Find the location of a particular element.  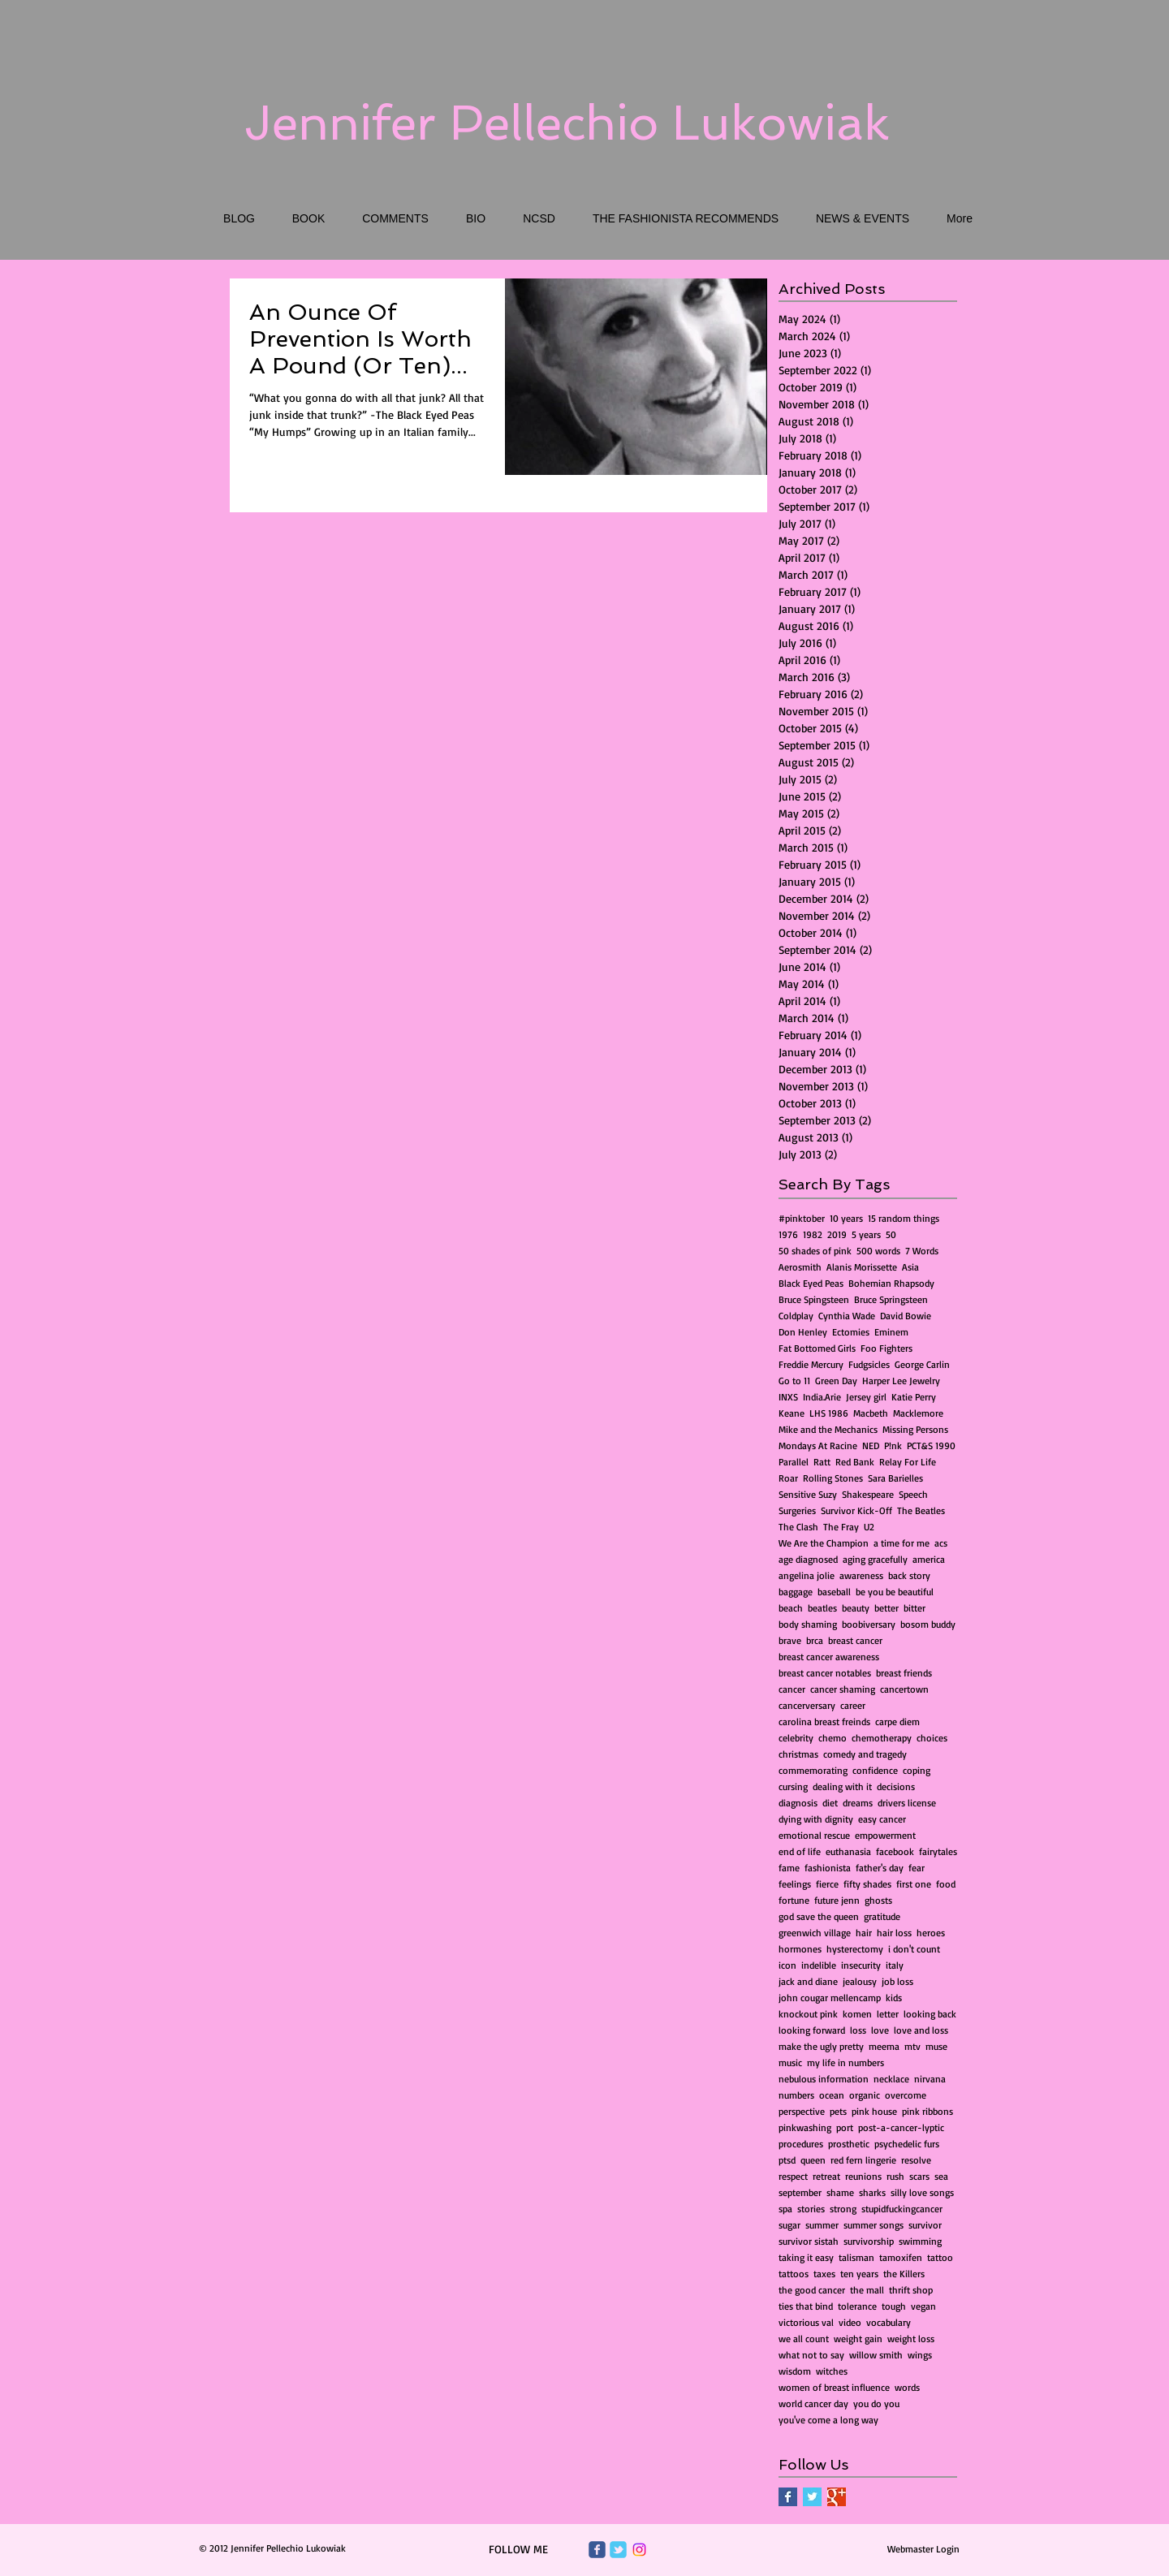

wisdom is located at coordinates (795, 2371).